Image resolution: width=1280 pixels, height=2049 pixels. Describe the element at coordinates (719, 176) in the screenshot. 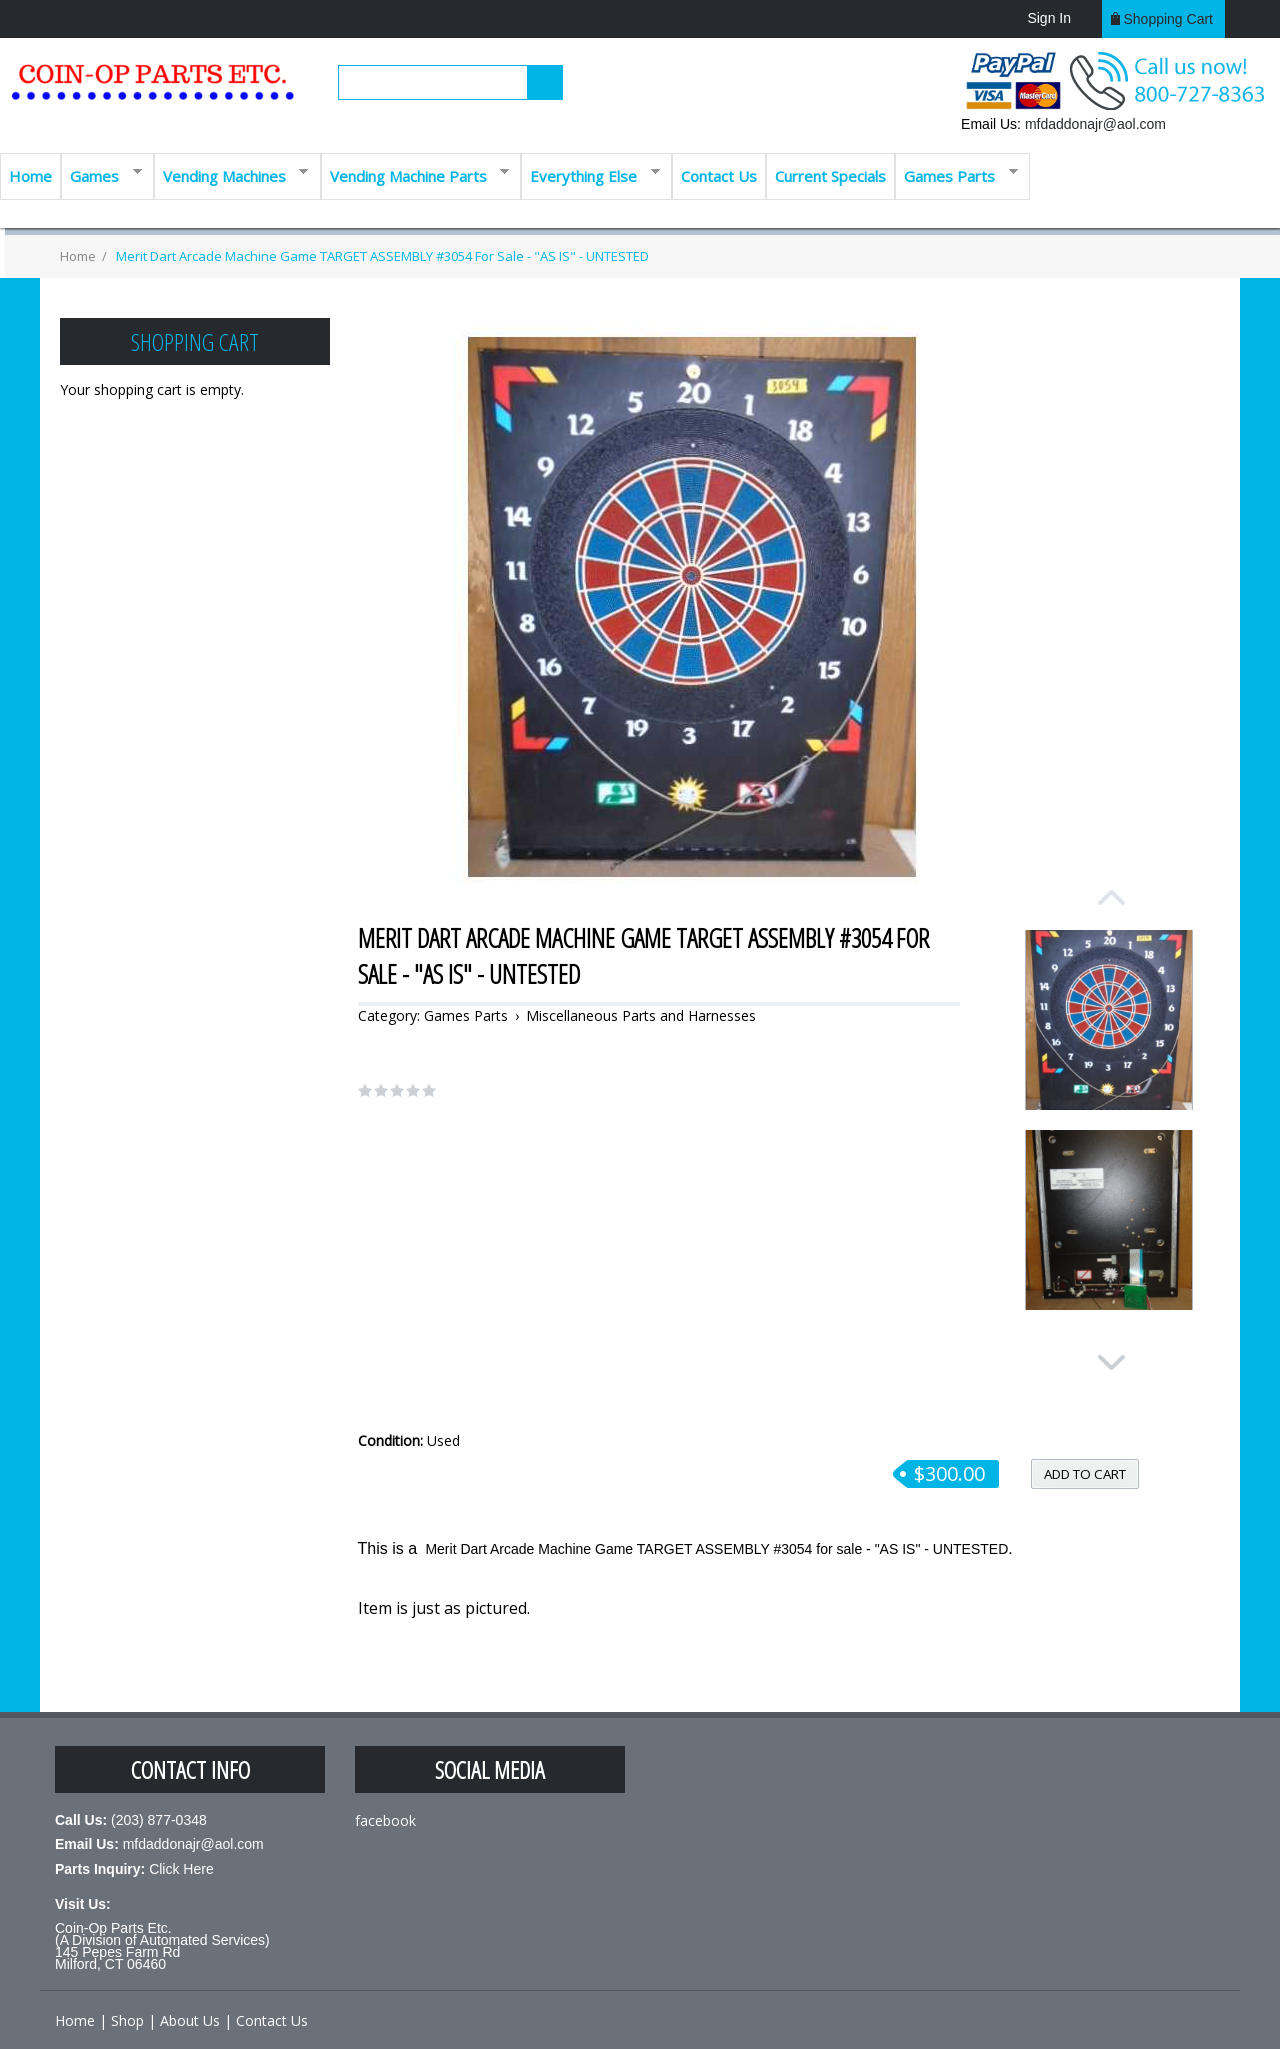

I see `Contact Us` at that location.